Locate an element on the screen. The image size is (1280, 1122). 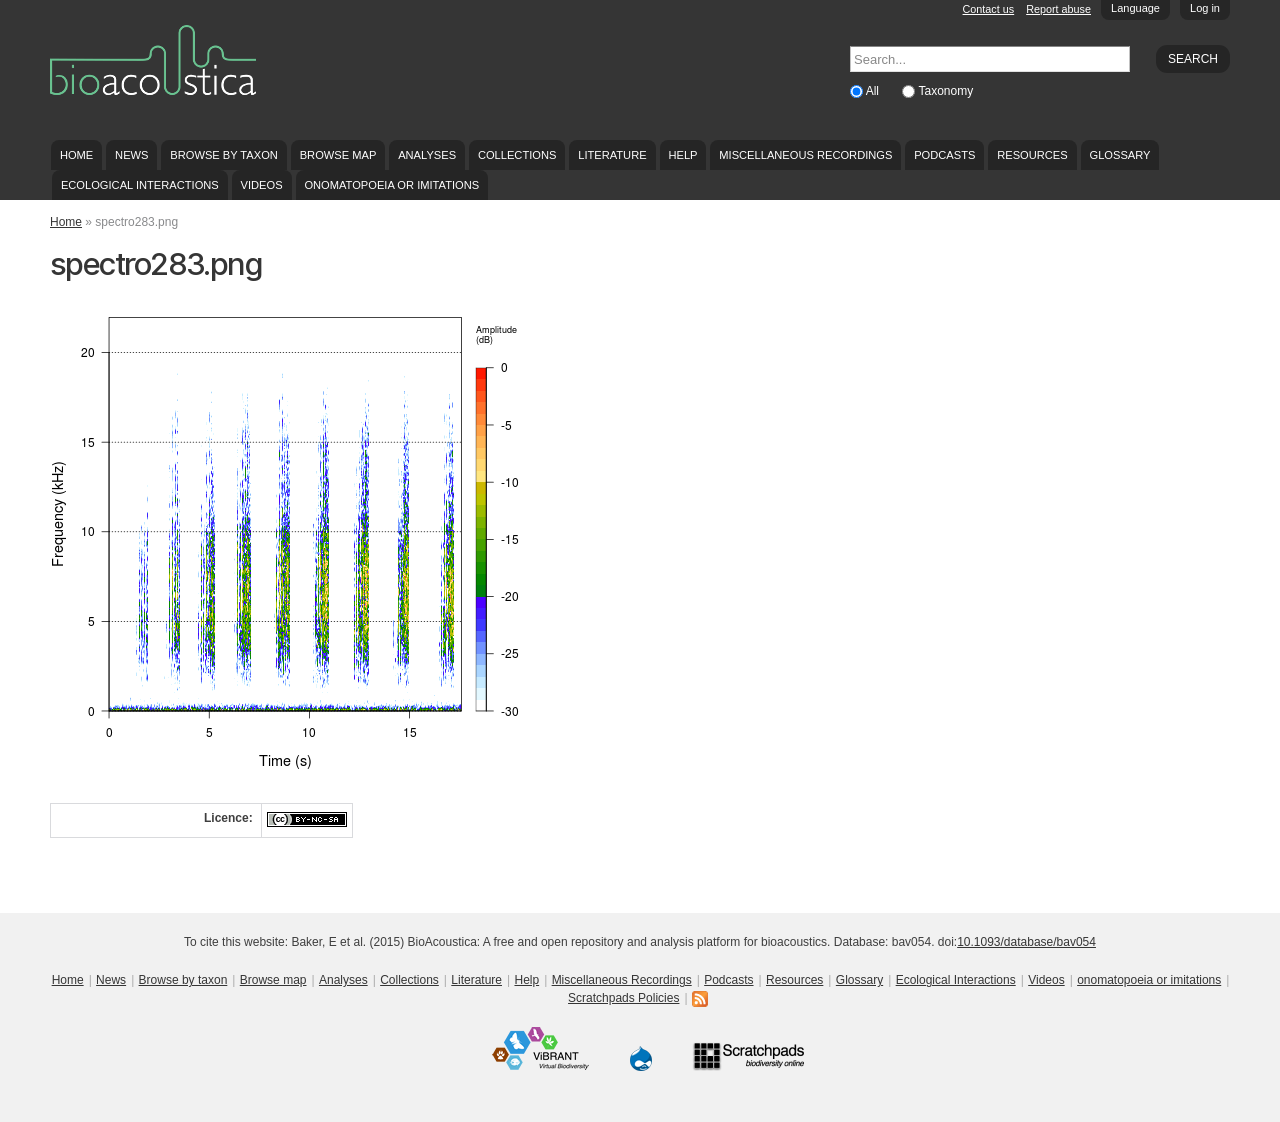
Miscellaneous Recordings is located at coordinates (805, 155).